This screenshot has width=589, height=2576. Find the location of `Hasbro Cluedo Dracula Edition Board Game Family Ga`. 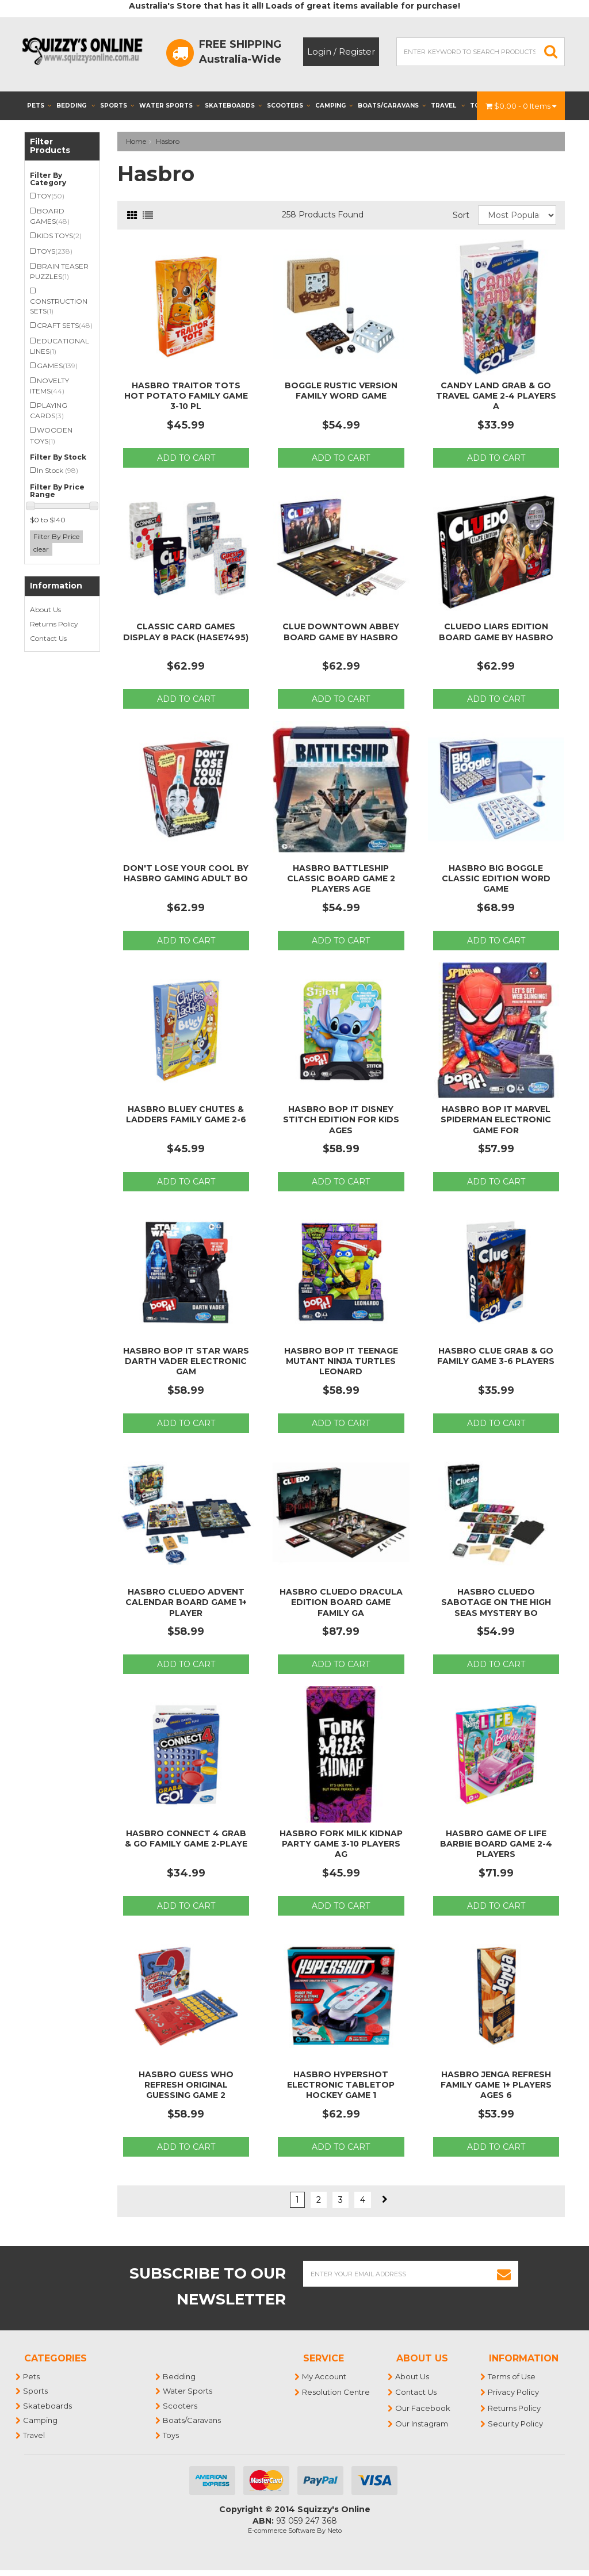

Hasbro Cluedo Dracula Edition Board Game Family Ga is located at coordinates (341, 1602).